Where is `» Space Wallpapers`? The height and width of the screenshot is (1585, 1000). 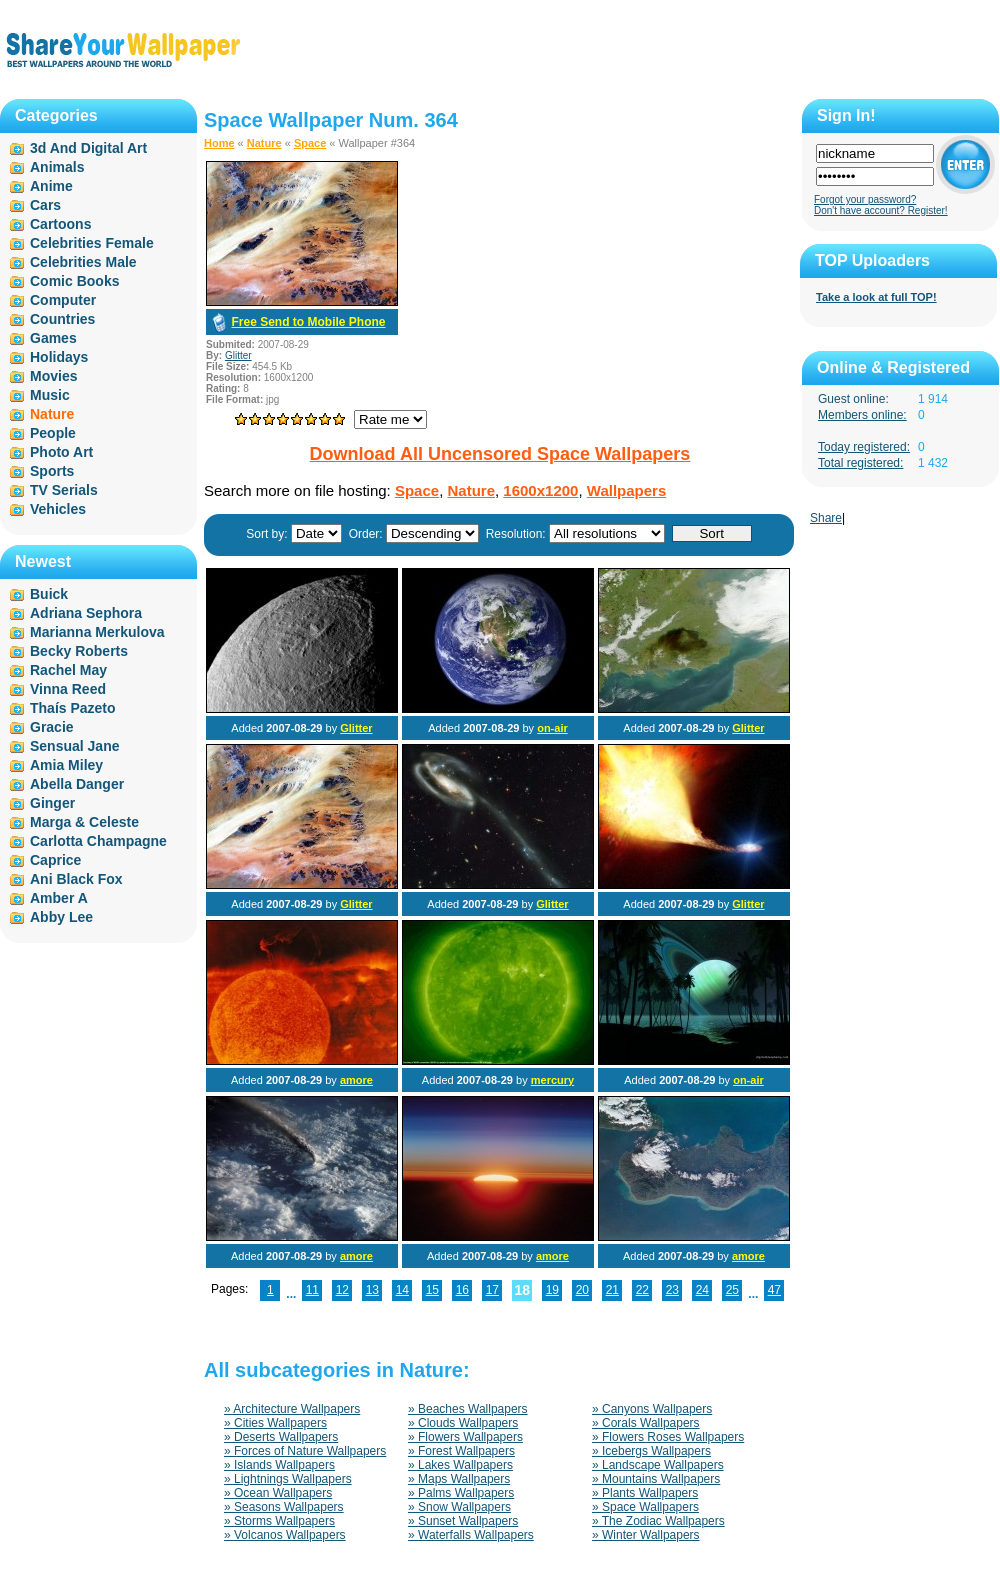 » Space Wallpapers is located at coordinates (645, 1507).